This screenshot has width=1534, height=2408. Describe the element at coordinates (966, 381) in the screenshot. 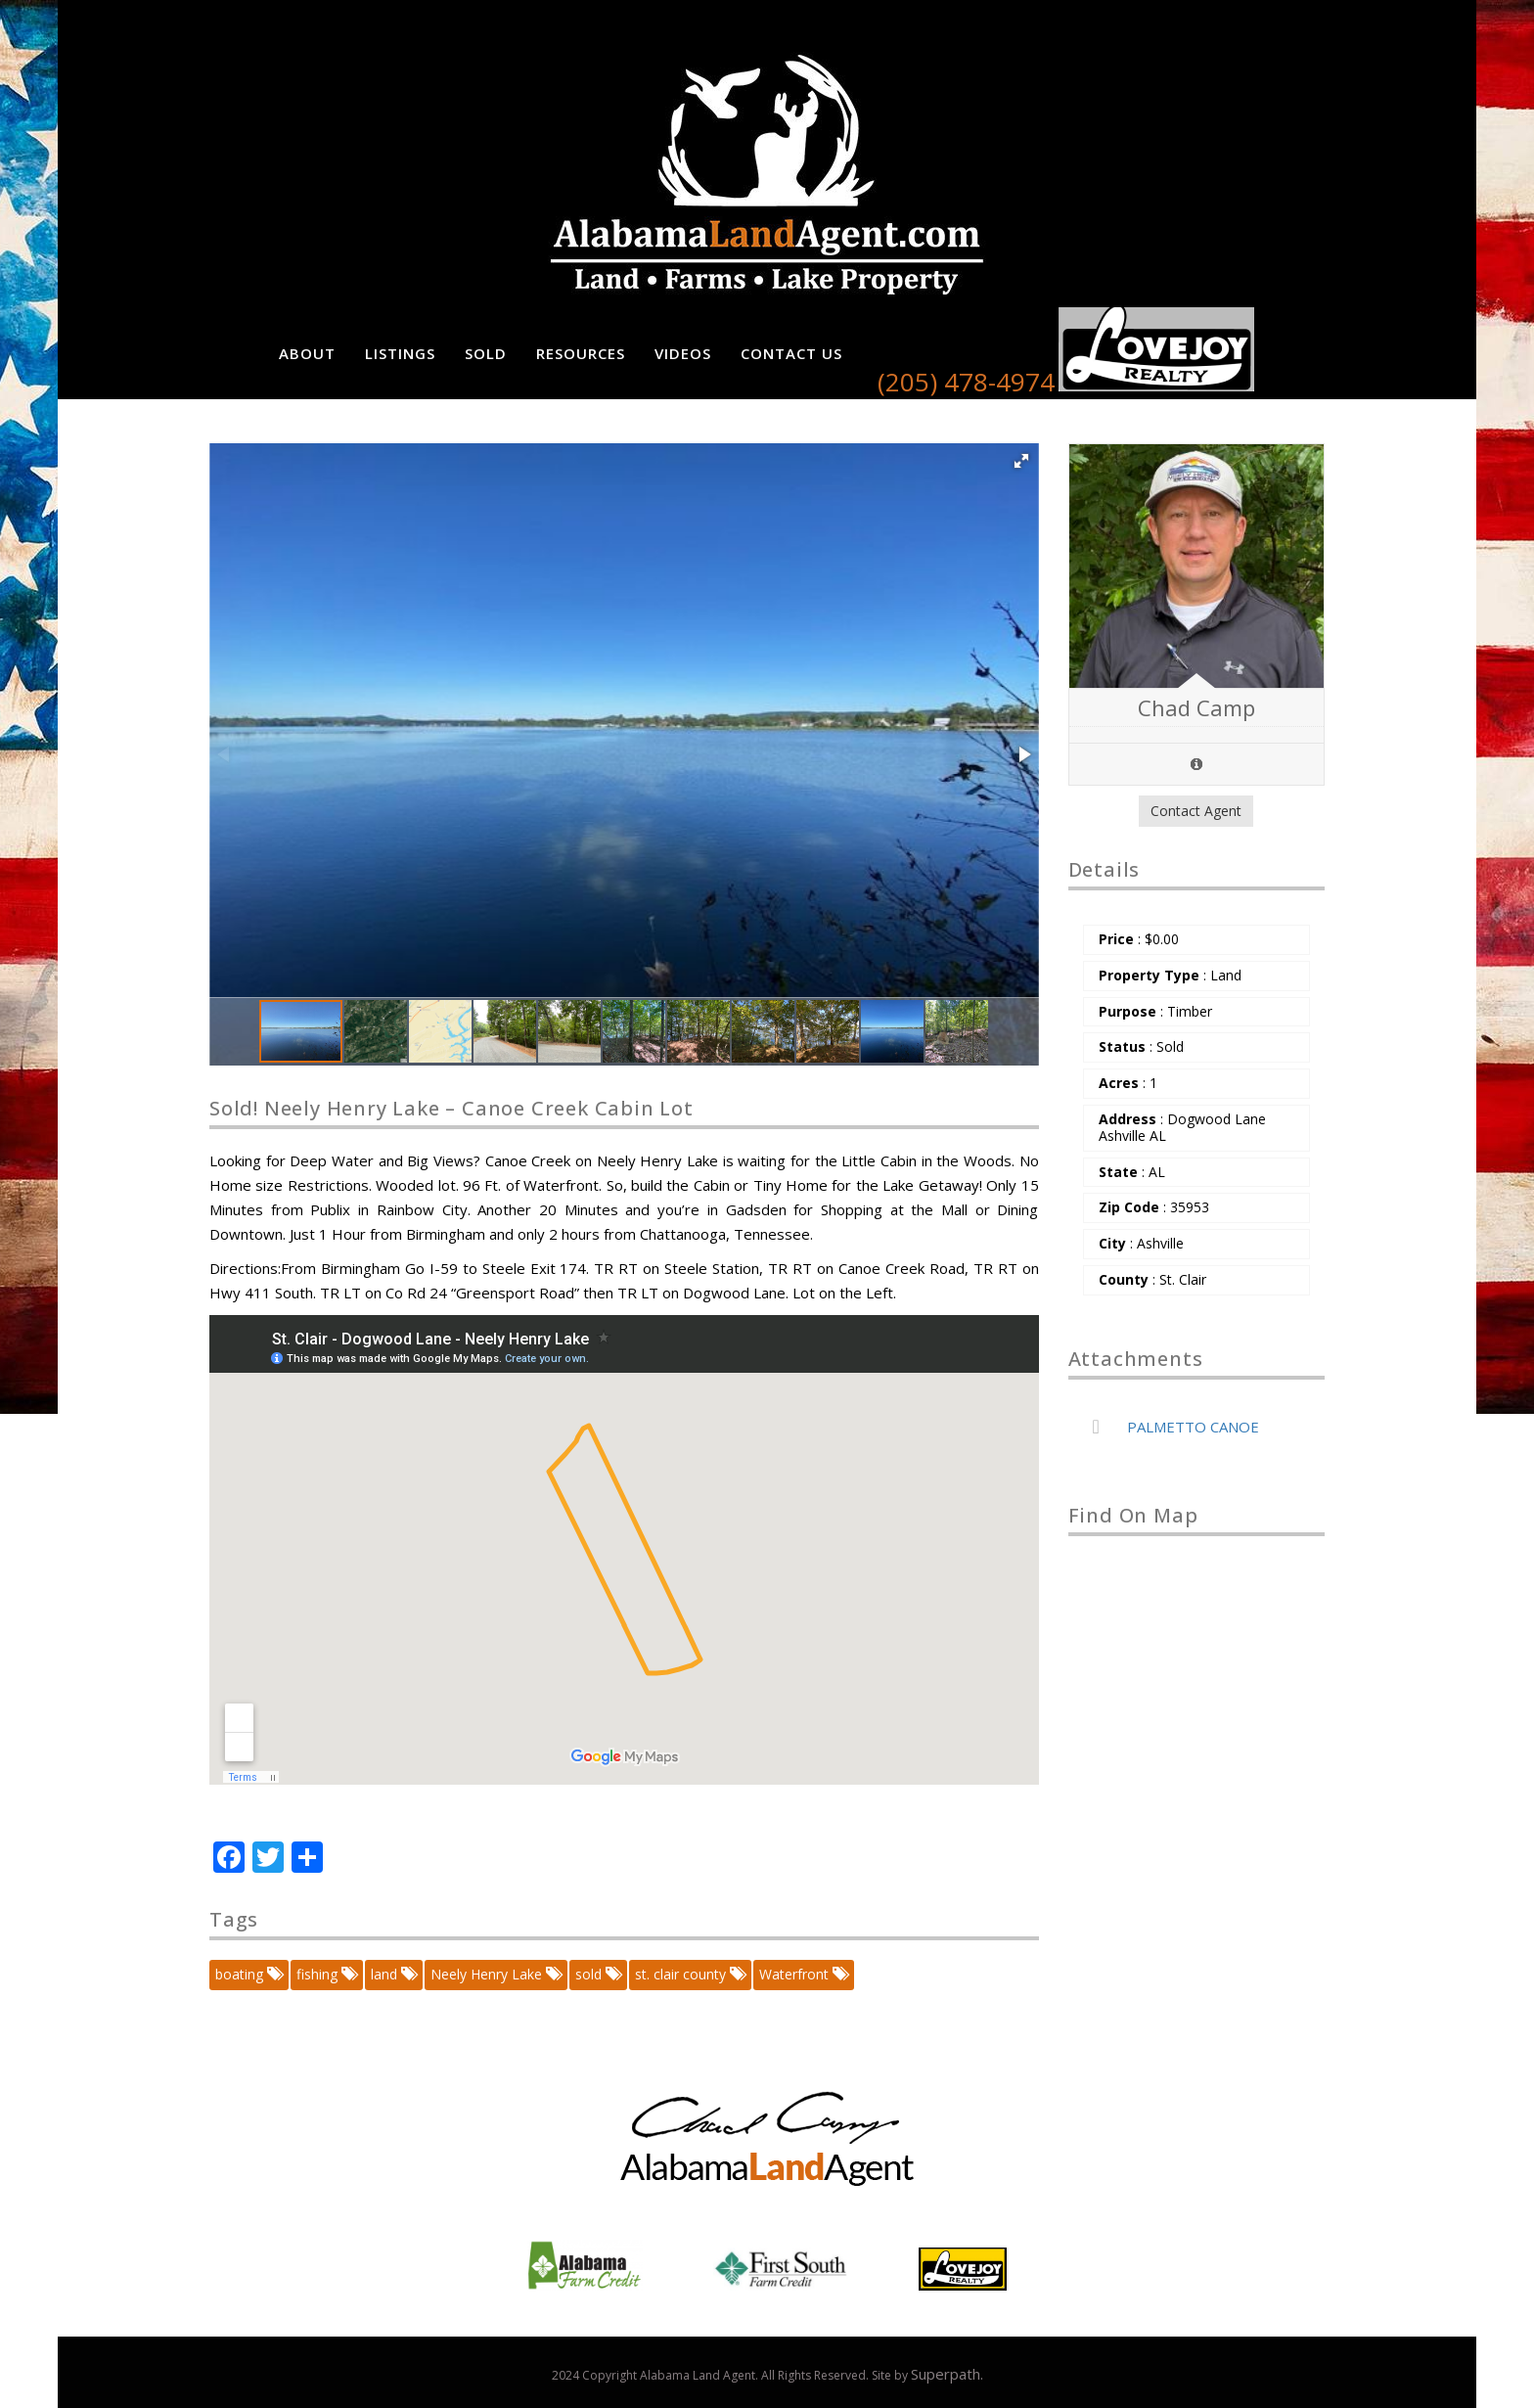

I see `(205) 478-4974` at that location.